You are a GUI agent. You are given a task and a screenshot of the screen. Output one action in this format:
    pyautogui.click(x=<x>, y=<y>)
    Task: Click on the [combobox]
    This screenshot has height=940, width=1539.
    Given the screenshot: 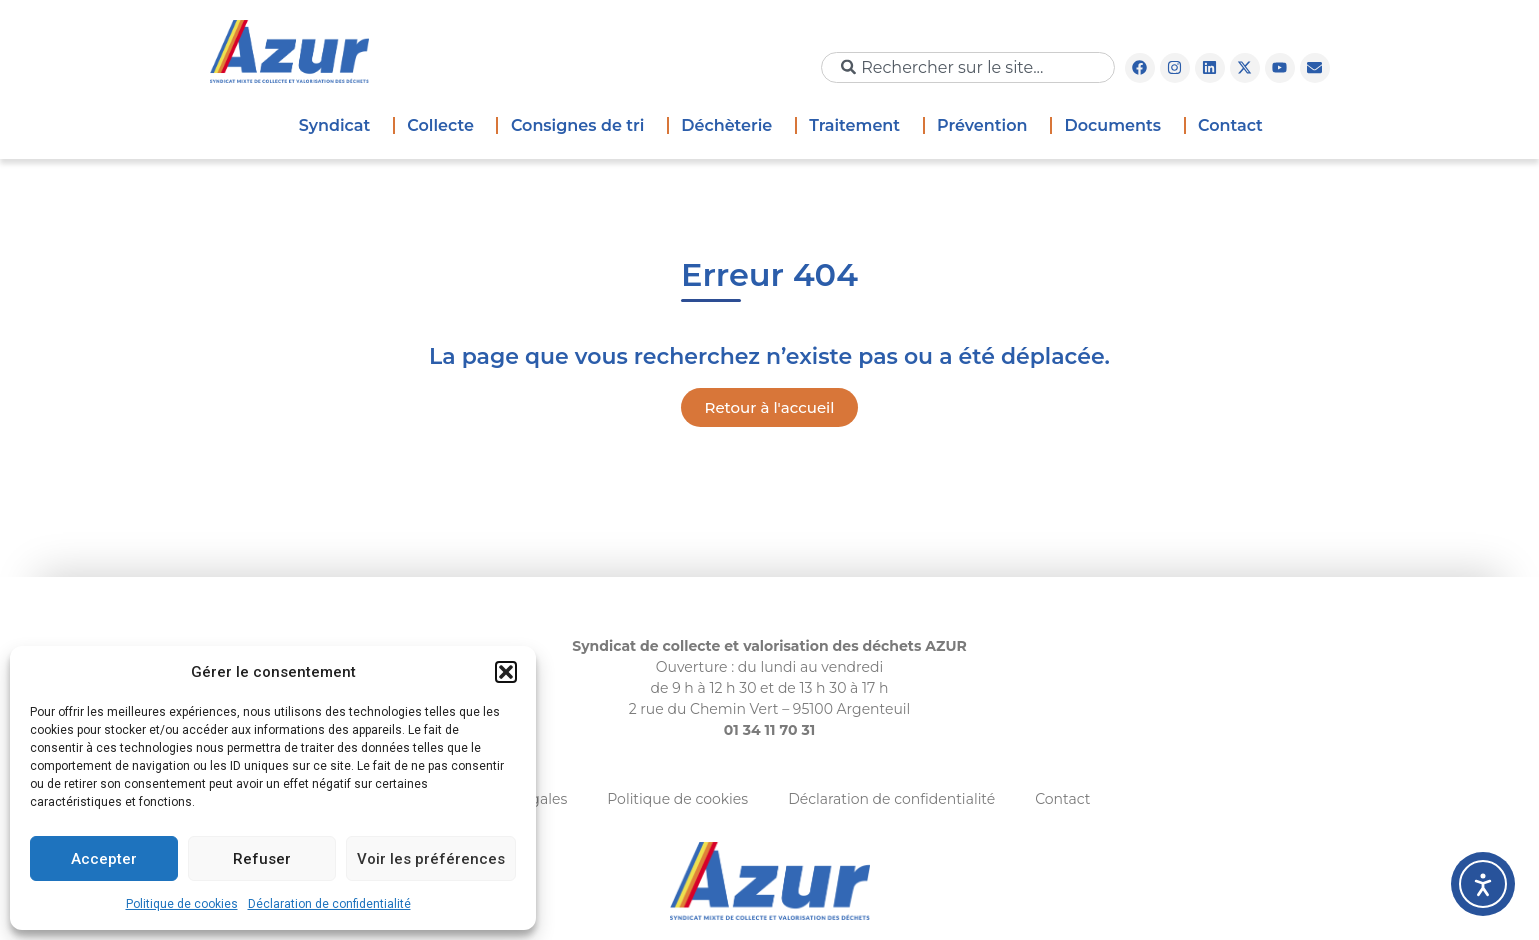 What is the action you would take?
    pyautogui.click(x=967, y=67)
    